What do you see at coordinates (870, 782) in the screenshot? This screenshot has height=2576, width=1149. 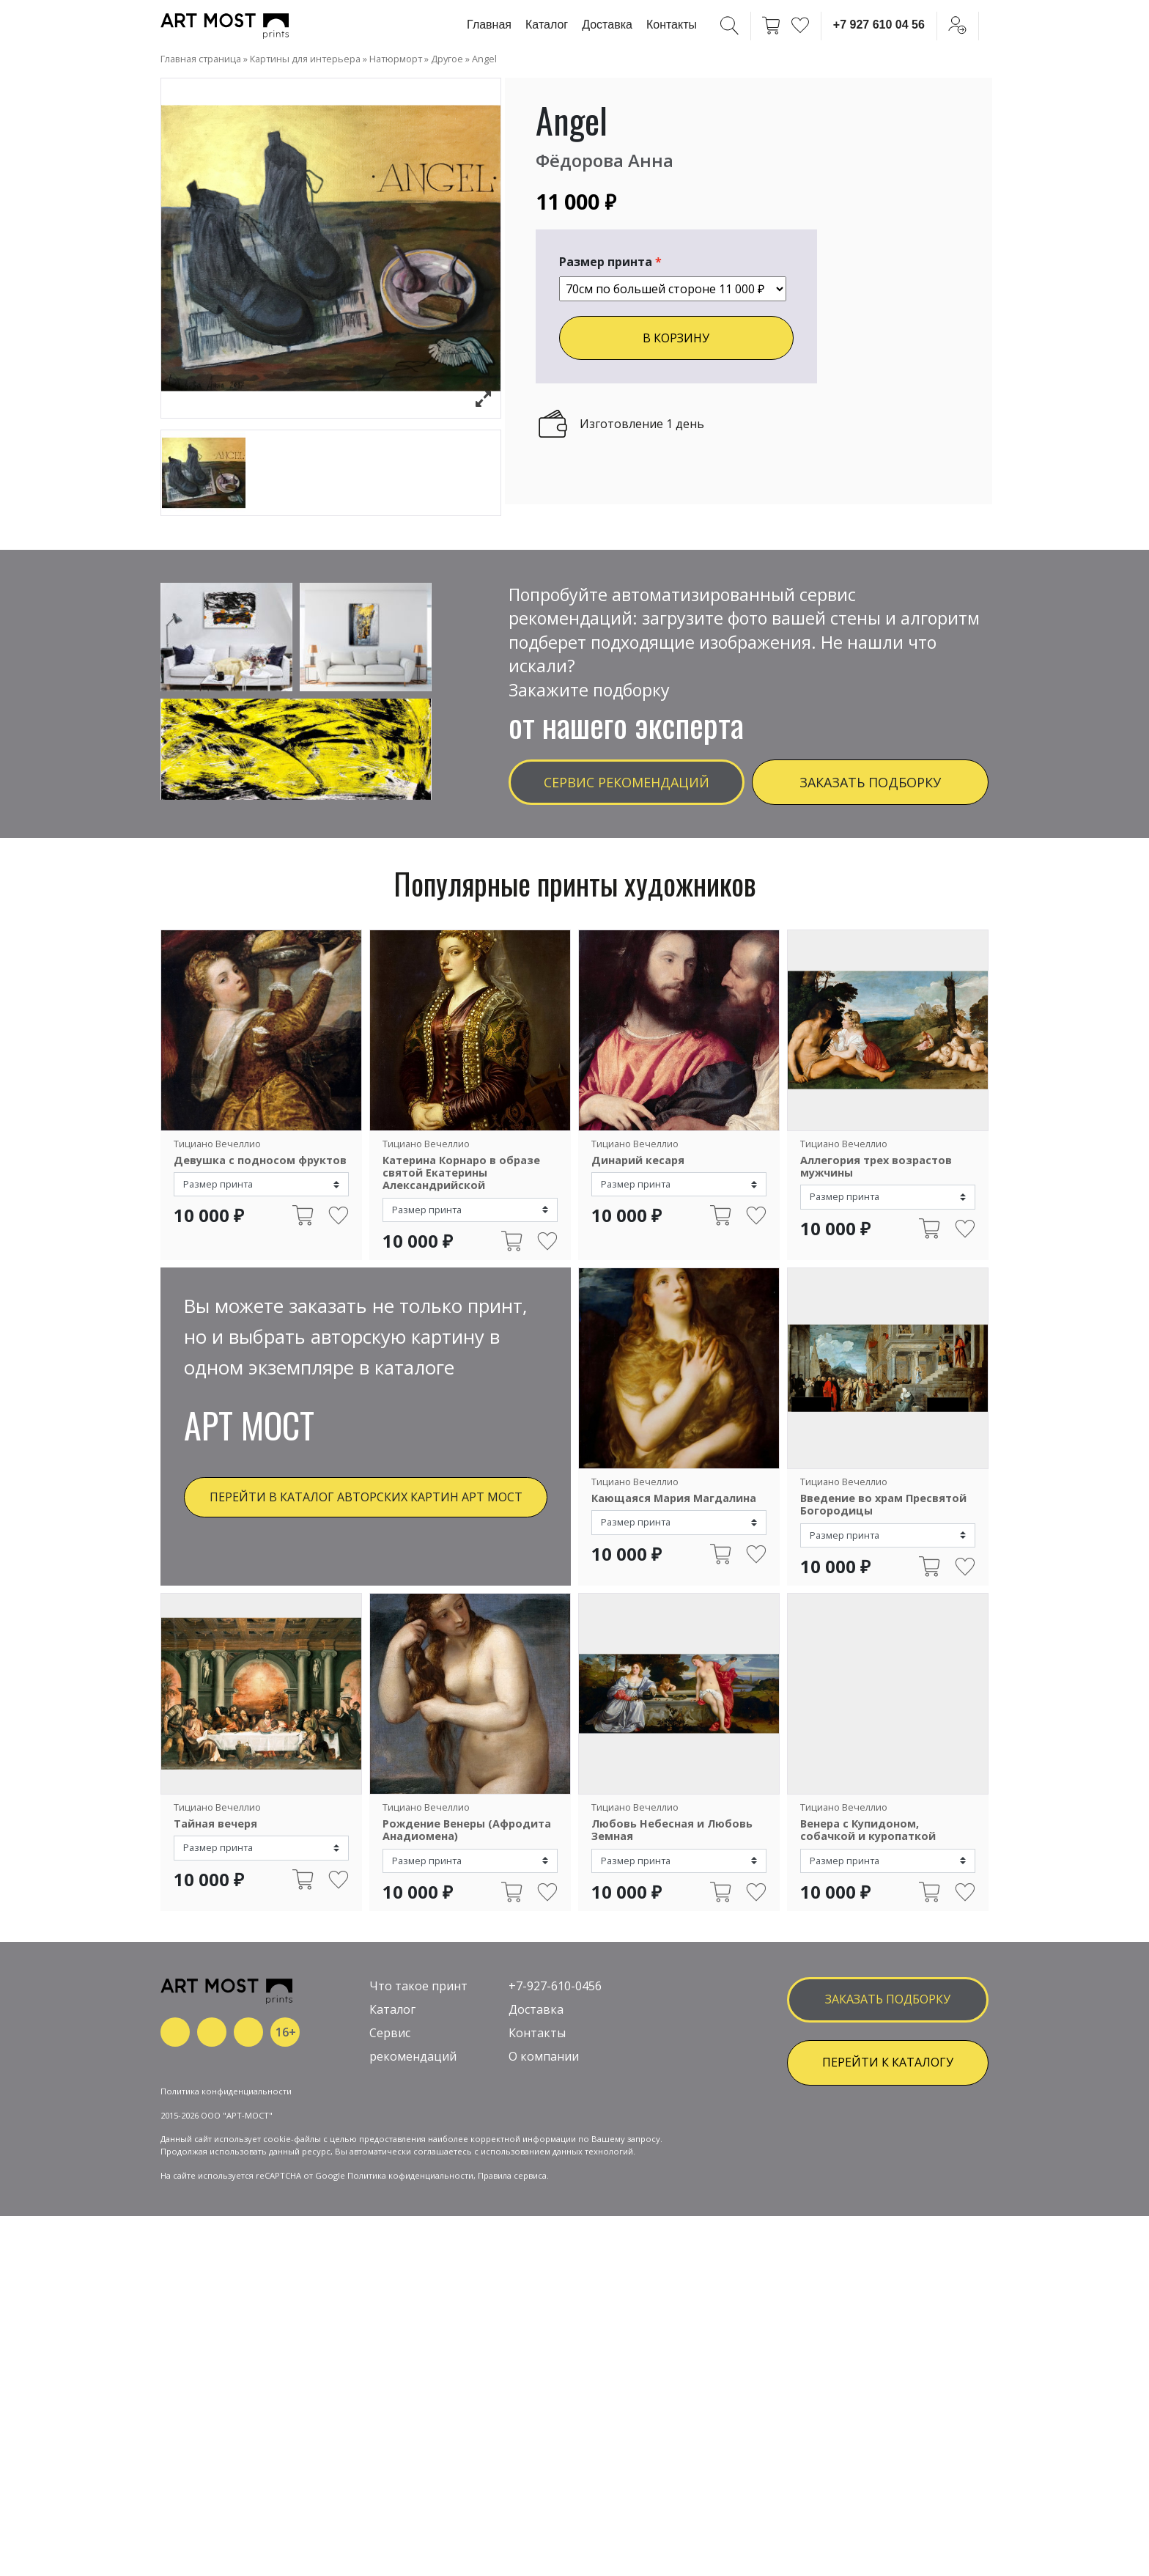 I see `Заказать подборку` at bounding box center [870, 782].